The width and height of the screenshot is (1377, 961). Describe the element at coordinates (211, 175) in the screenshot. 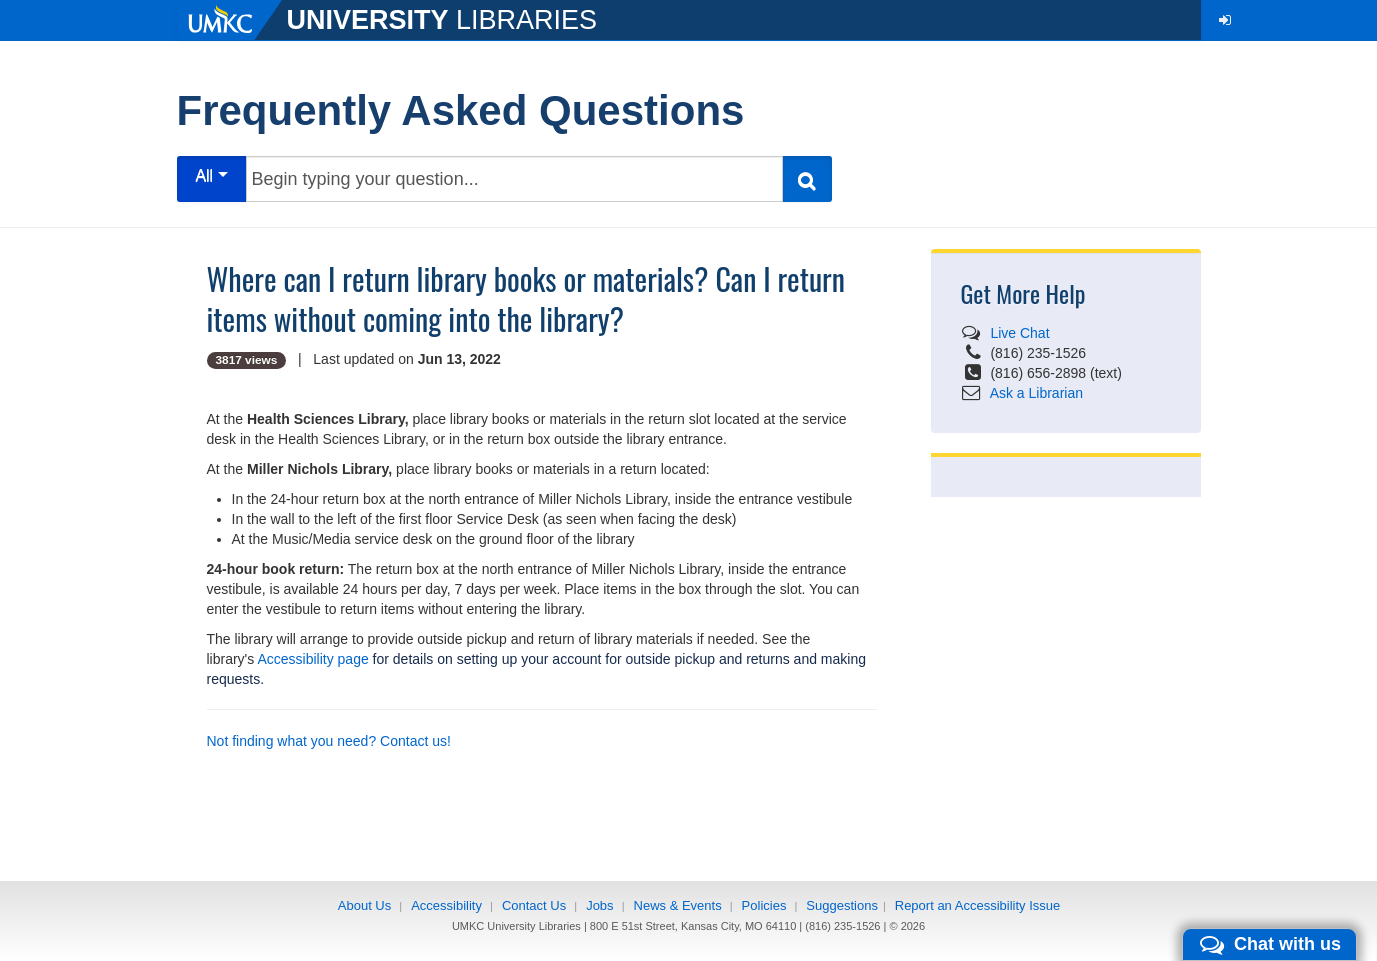

I see `All` at that location.